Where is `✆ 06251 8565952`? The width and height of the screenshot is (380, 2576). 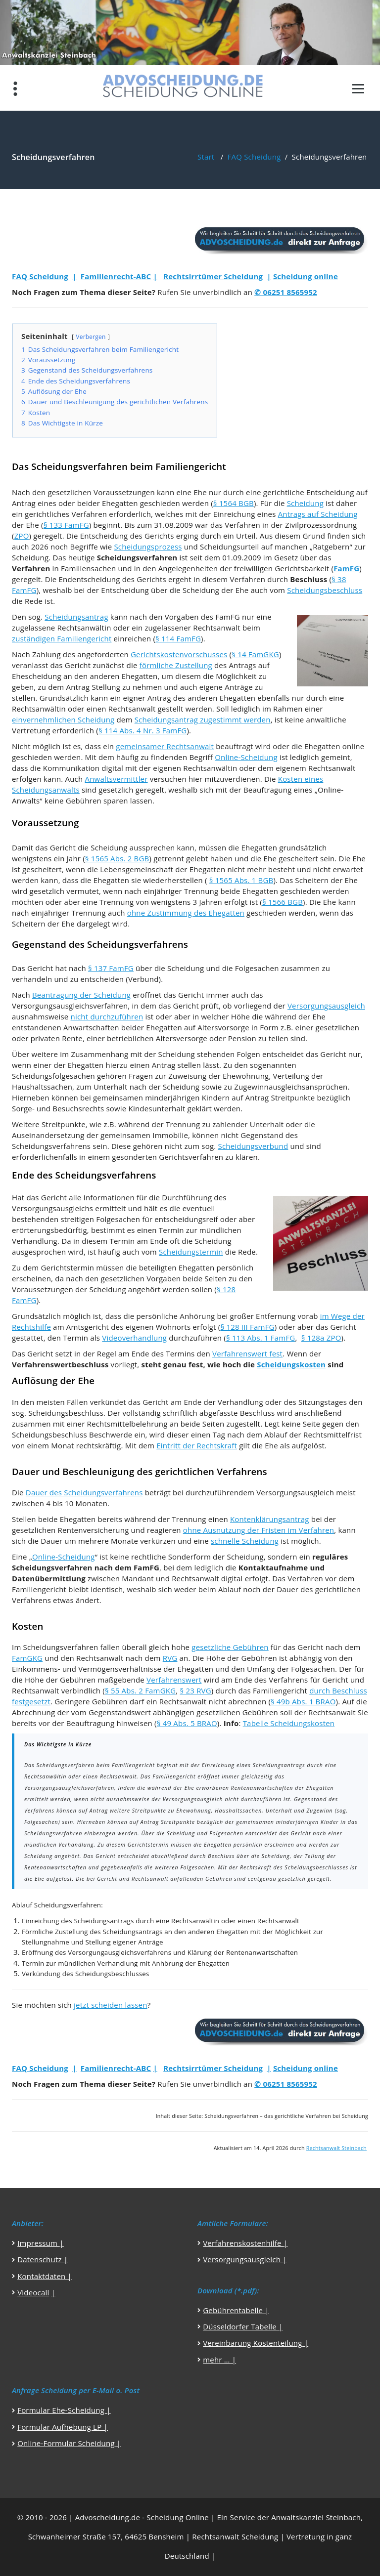 ✆ 06251 8565952 is located at coordinates (285, 292).